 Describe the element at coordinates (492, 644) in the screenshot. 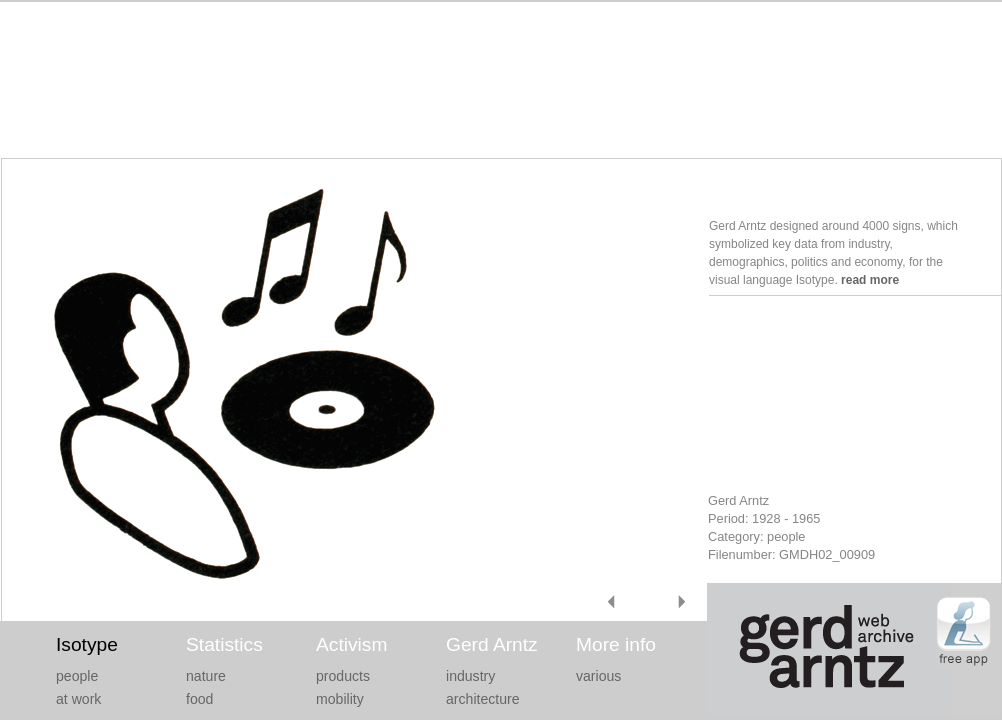

I see `Gerd Arntz` at that location.